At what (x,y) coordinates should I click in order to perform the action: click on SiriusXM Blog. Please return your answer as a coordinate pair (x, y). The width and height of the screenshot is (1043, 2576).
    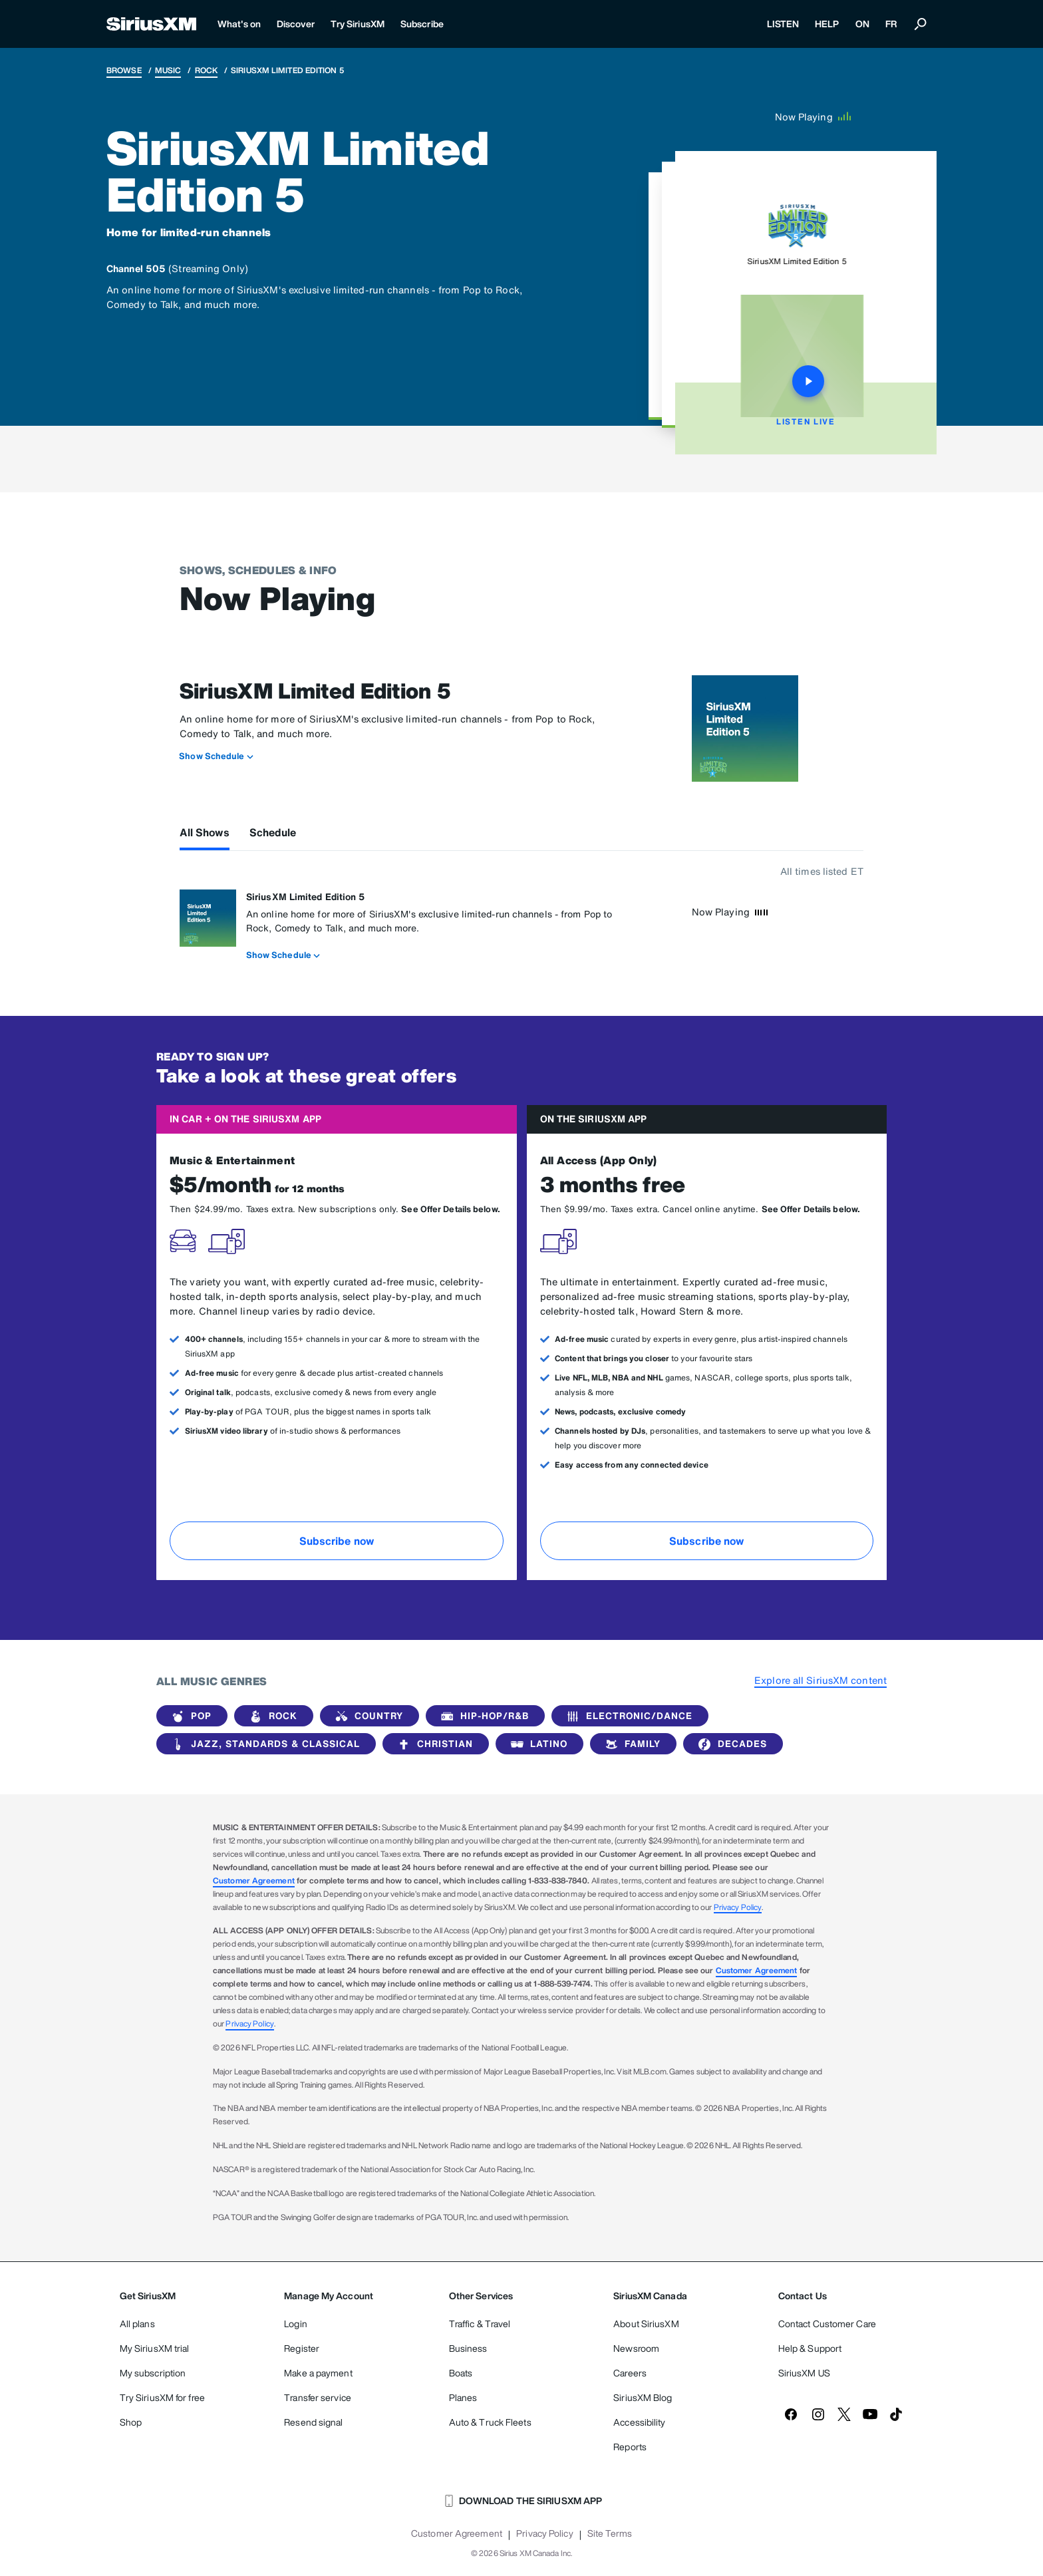
    Looking at the image, I should click on (642, 2397).